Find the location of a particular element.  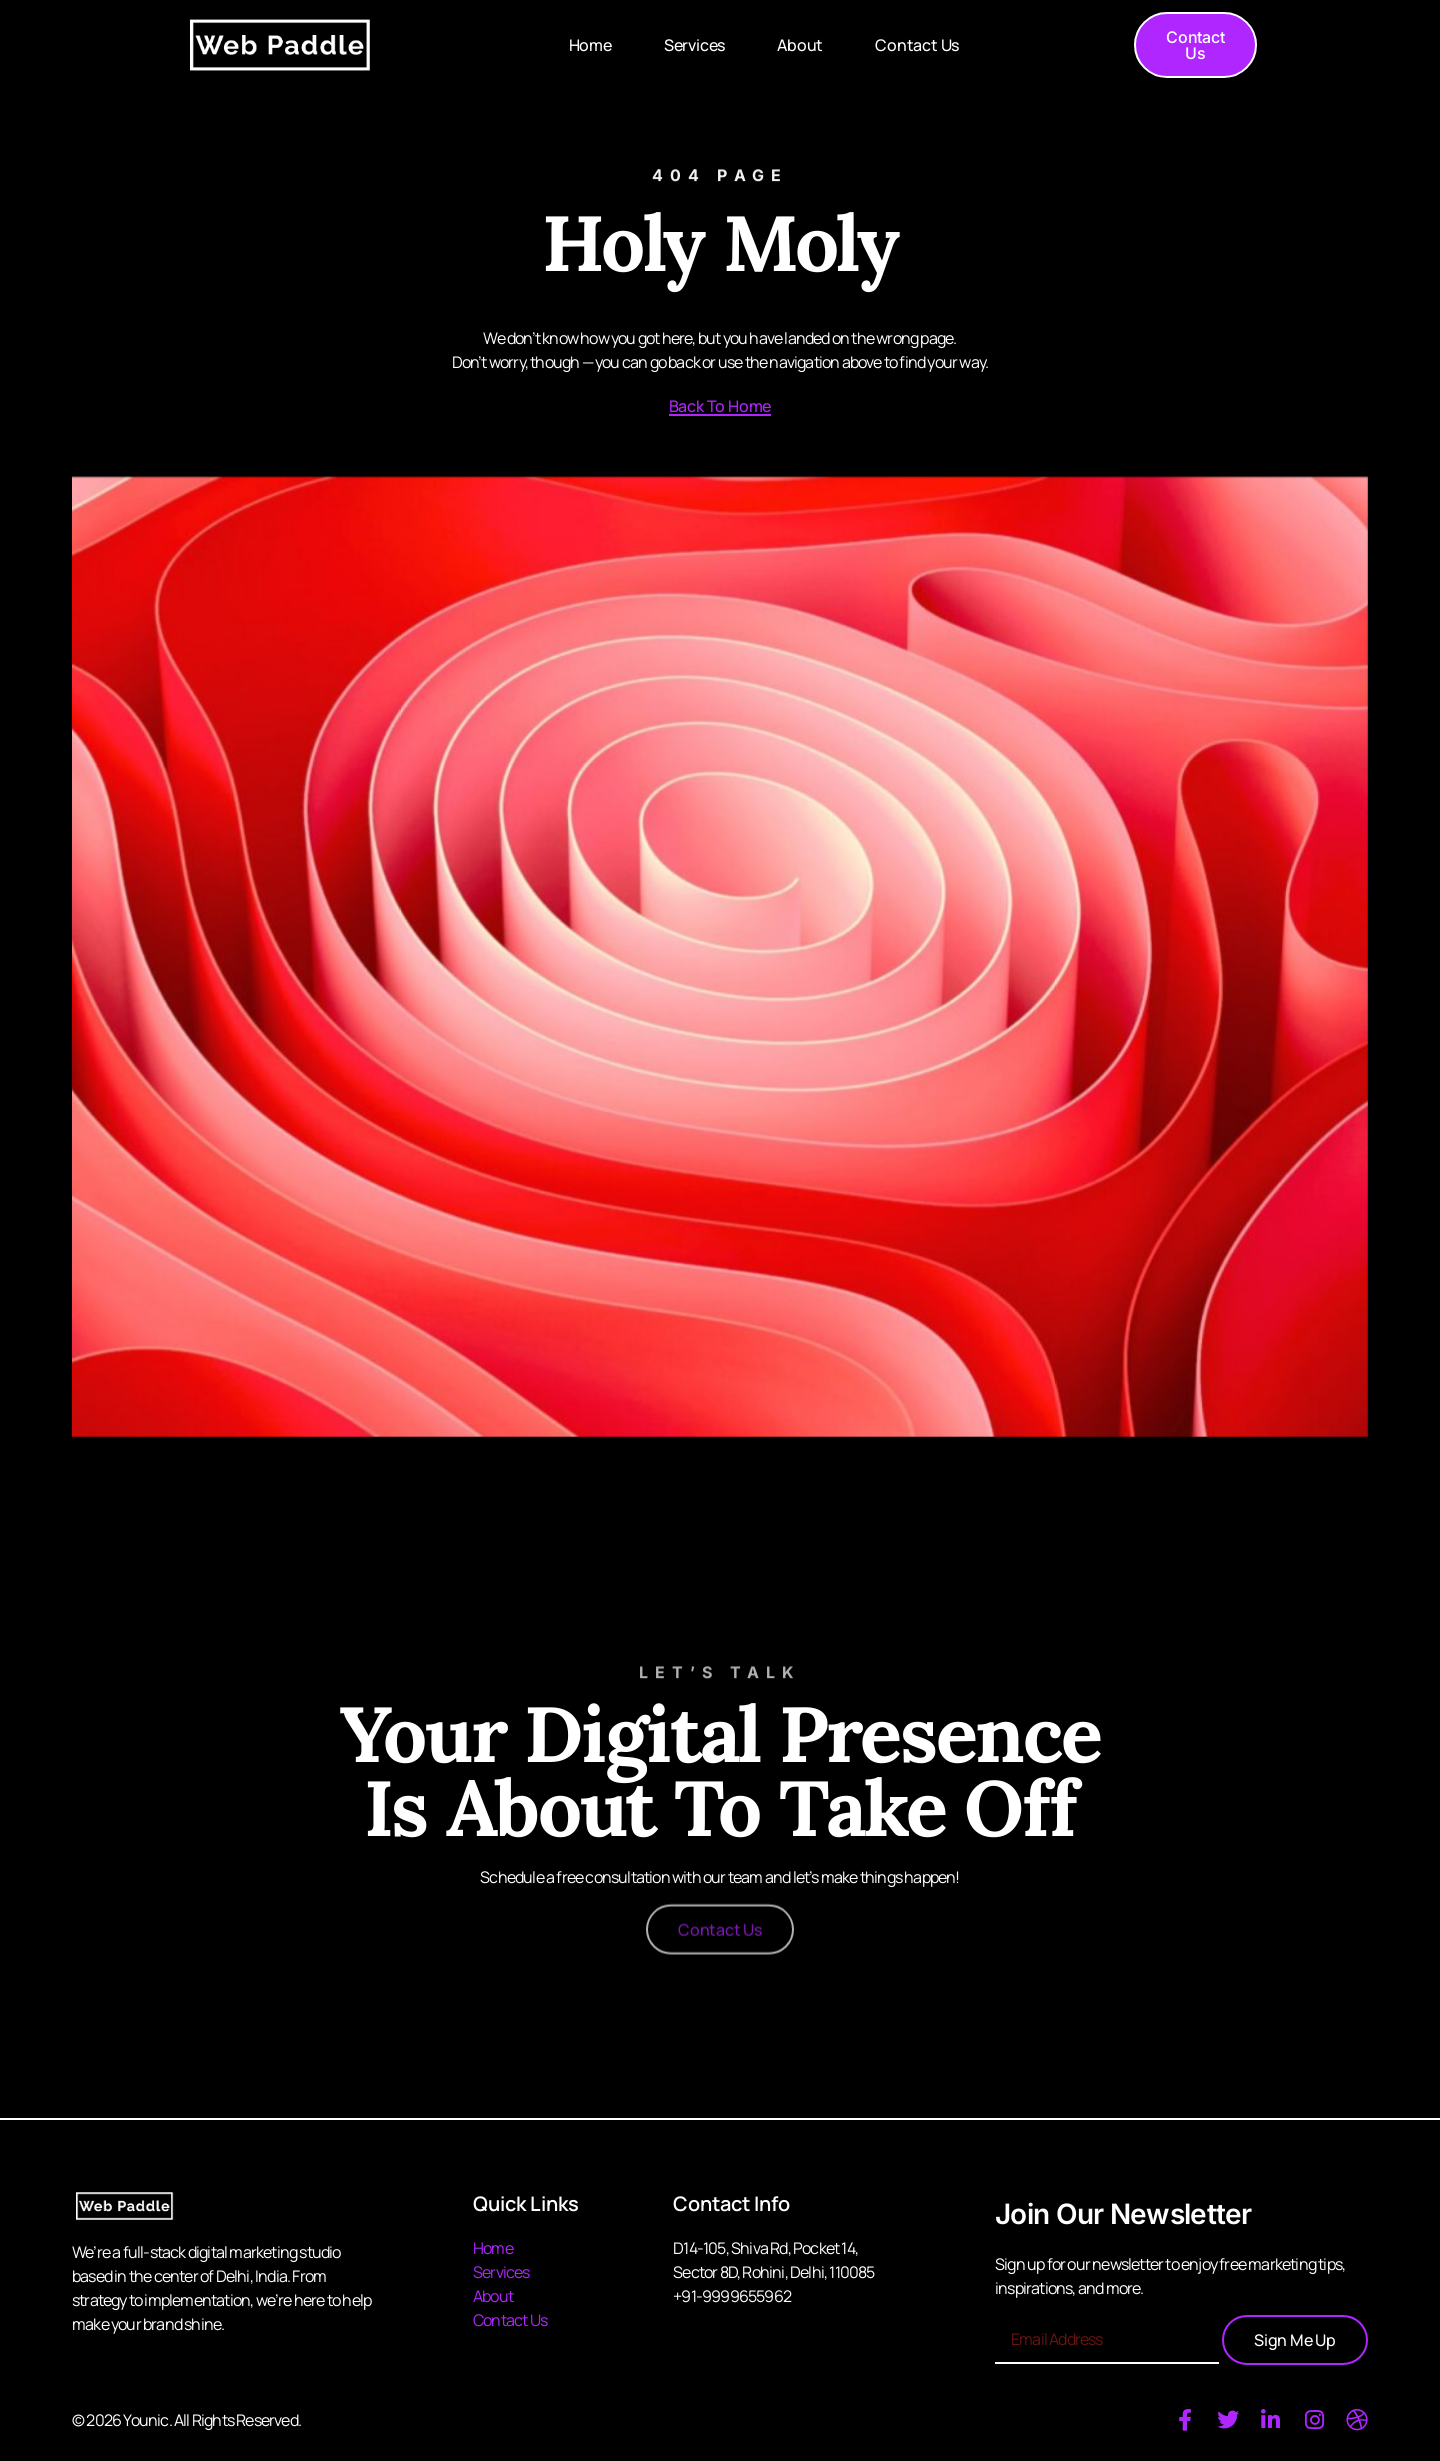

About is located at coordinates (800, 45).